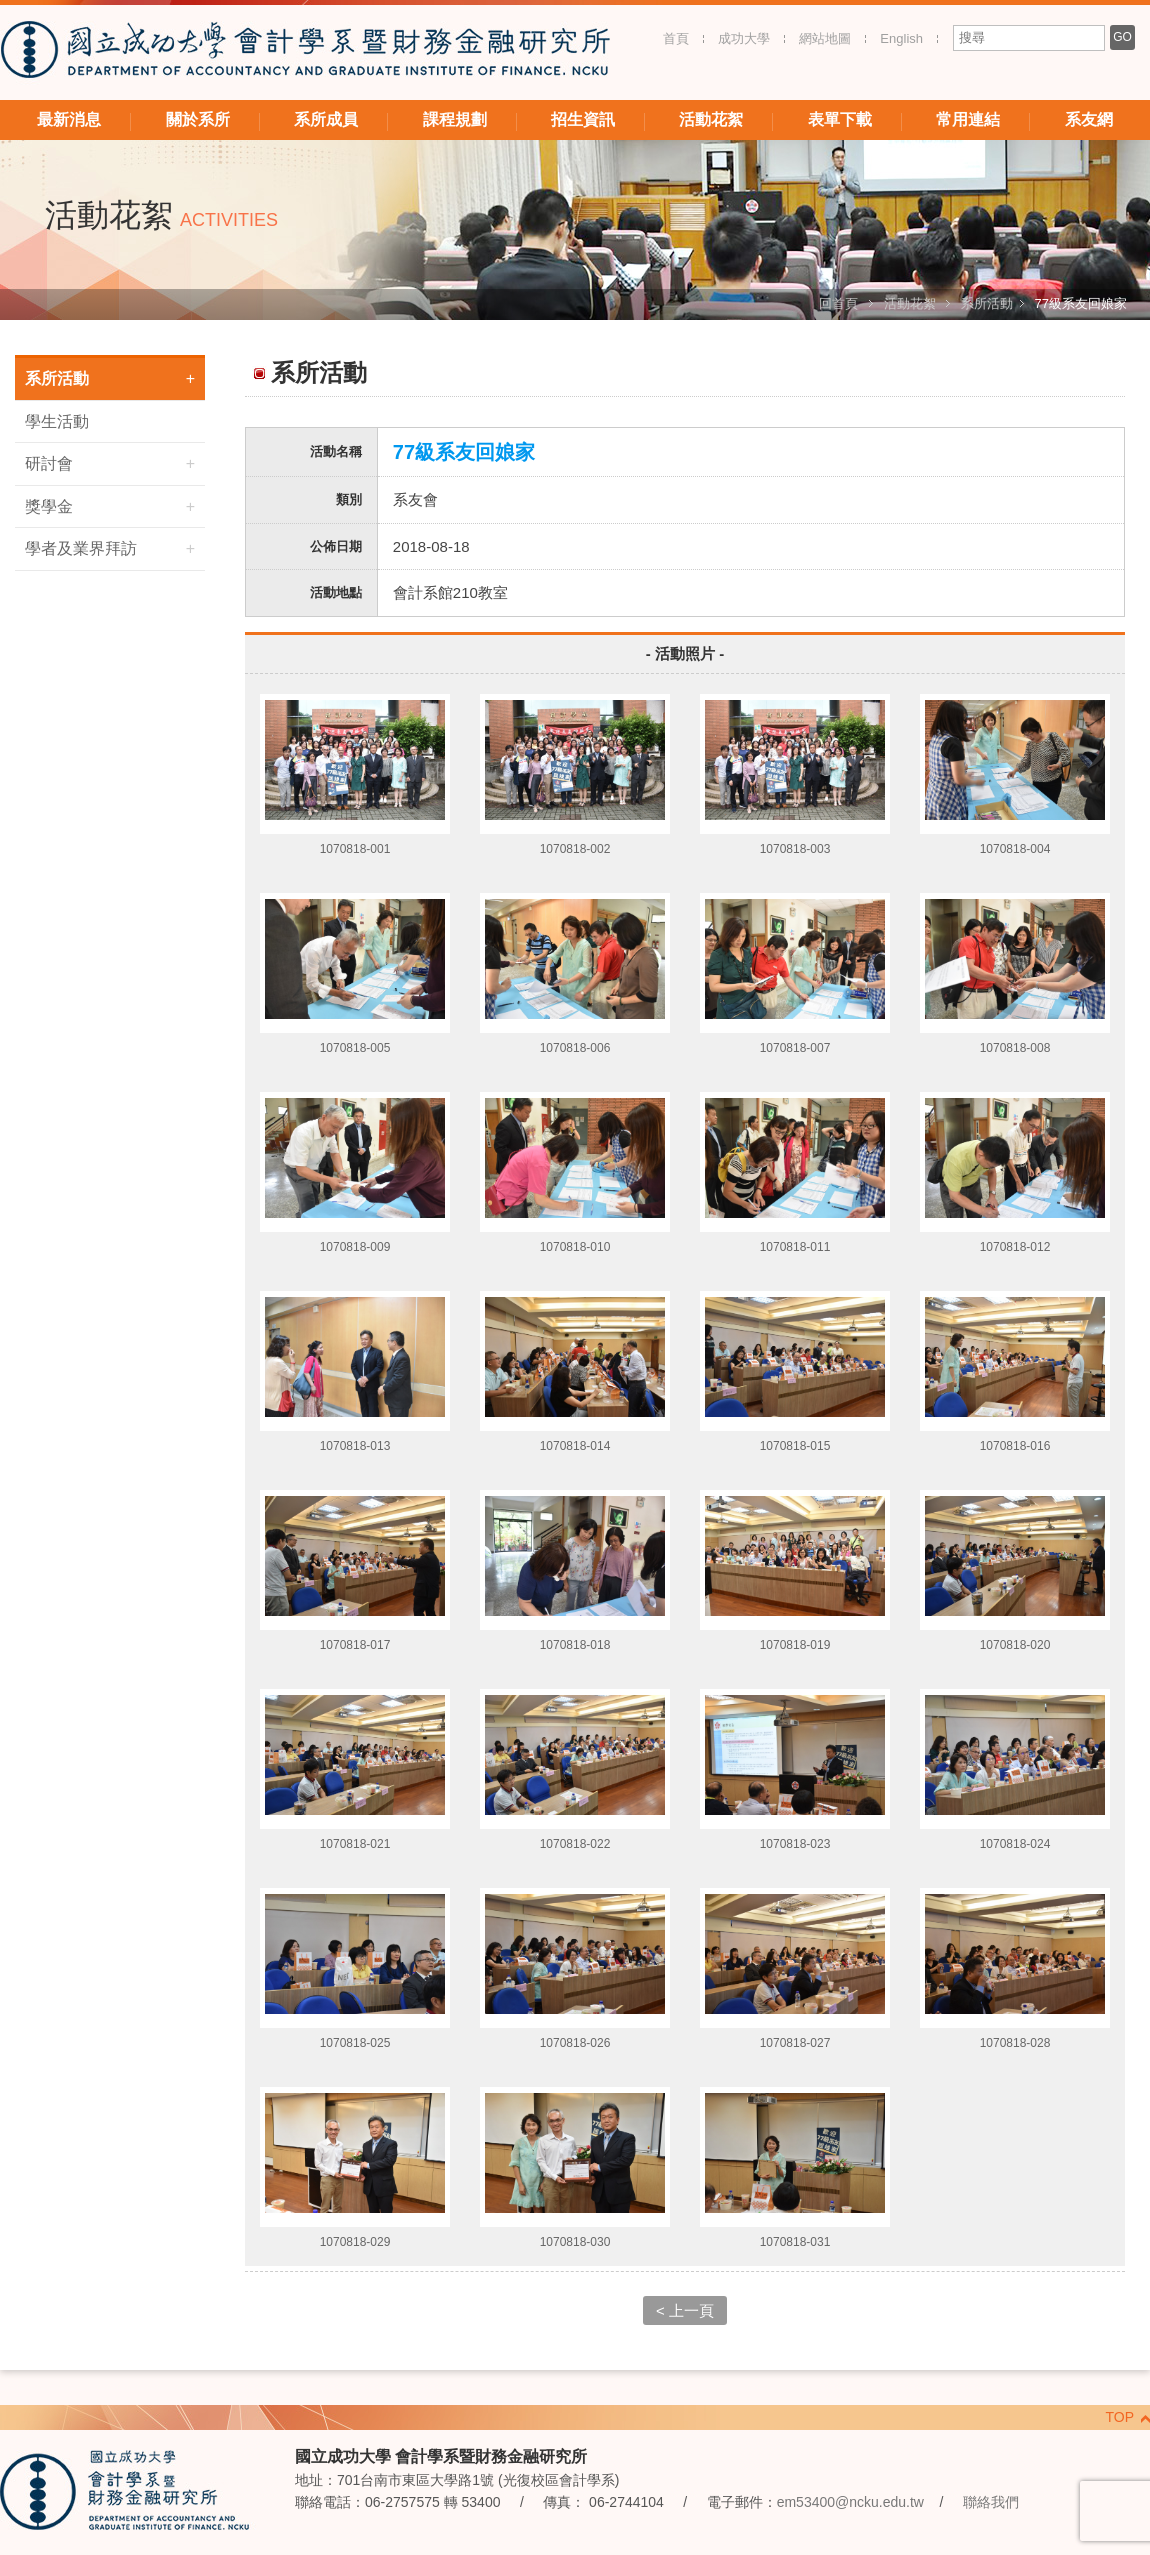  What do you see at coordinates (198, 119) in the screenshot?
I see `關於系所` at bounding box center [198, 119].